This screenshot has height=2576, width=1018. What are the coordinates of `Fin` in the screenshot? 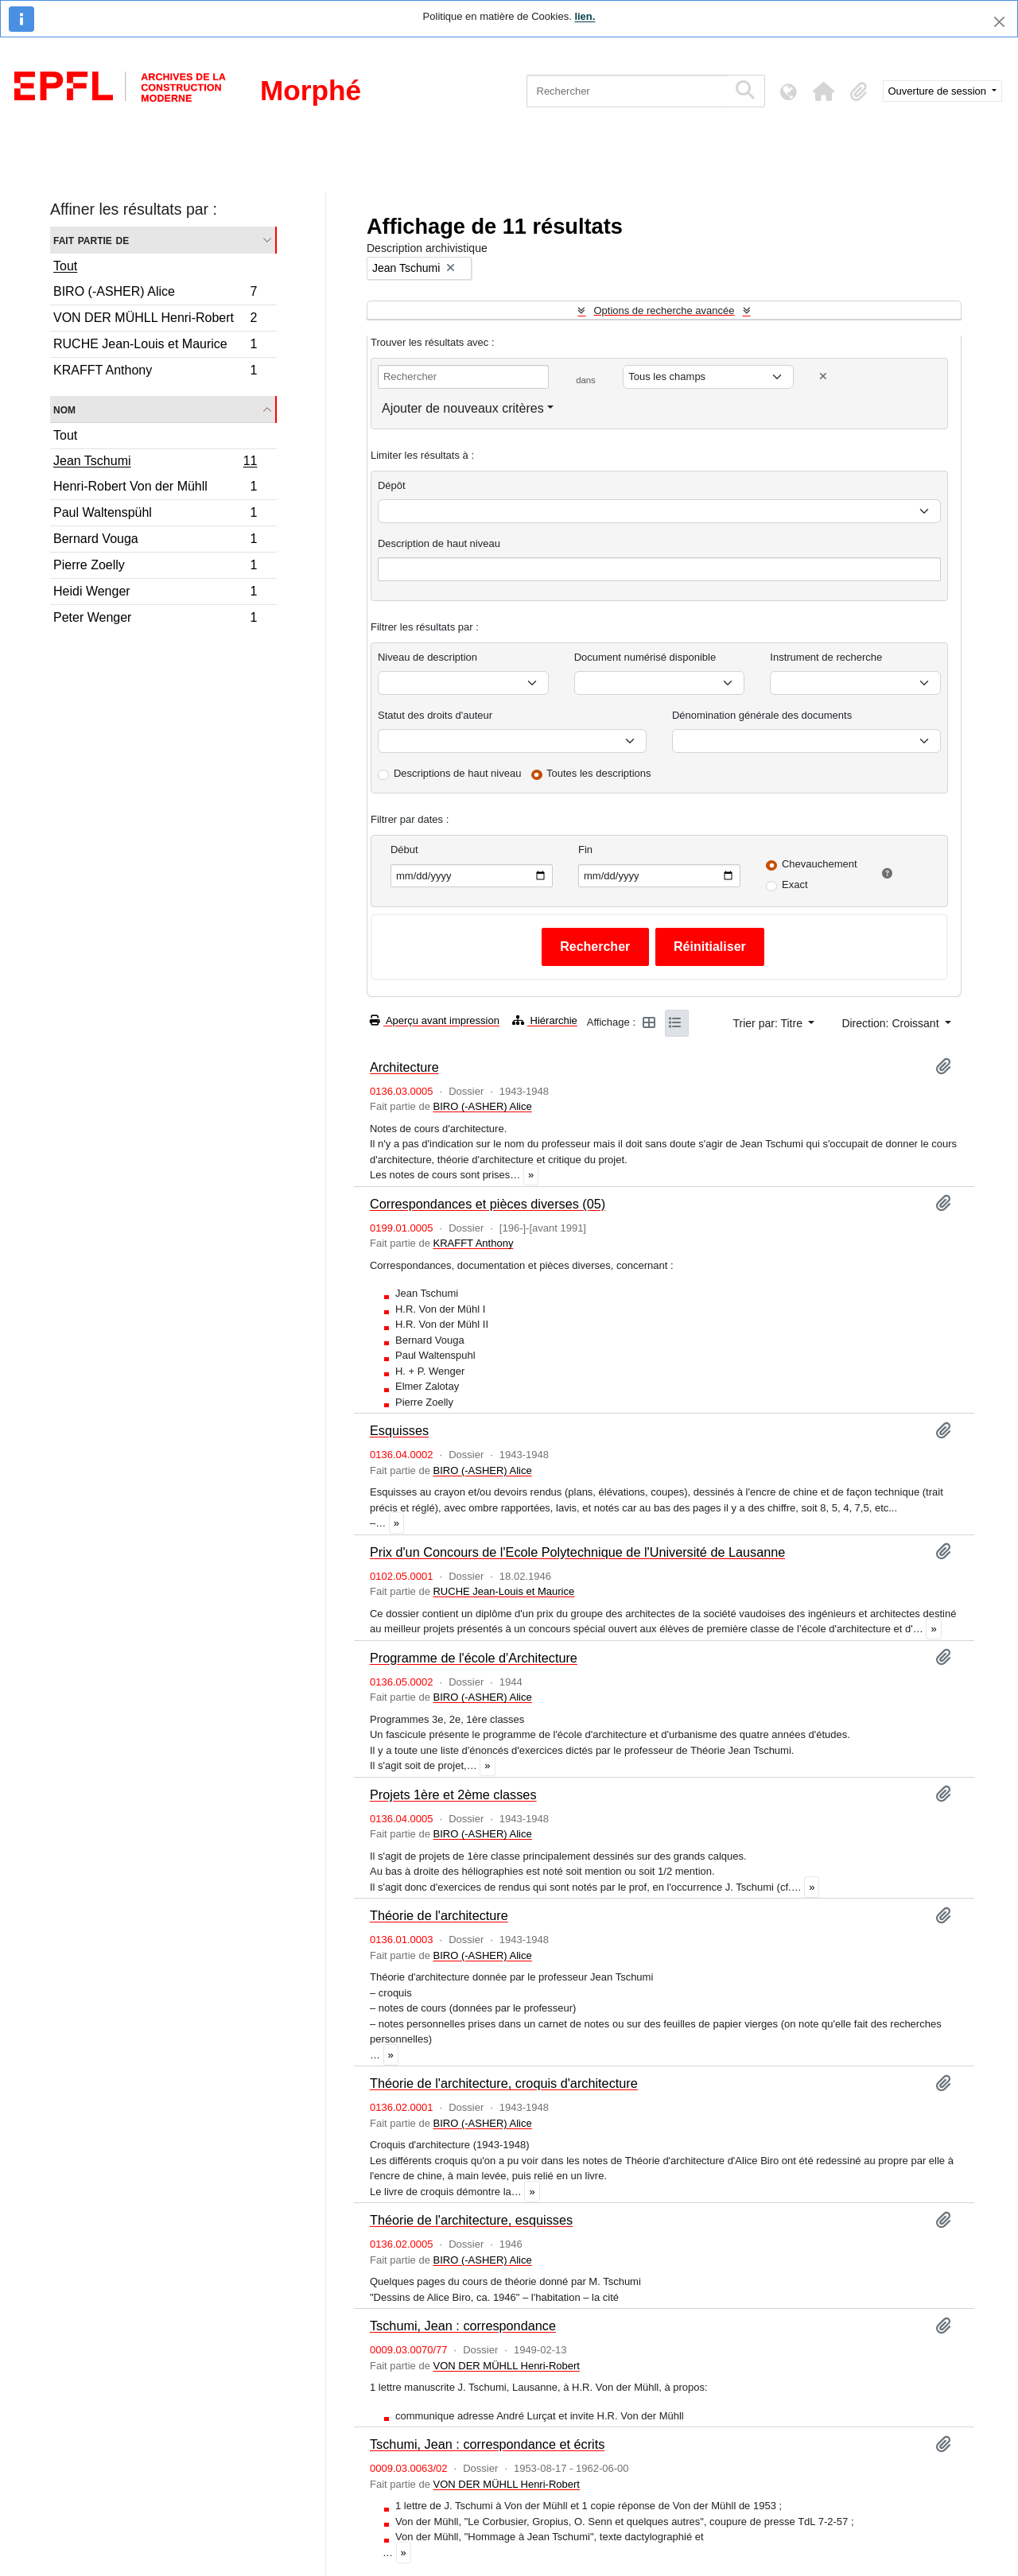 It's located at (585, 849).